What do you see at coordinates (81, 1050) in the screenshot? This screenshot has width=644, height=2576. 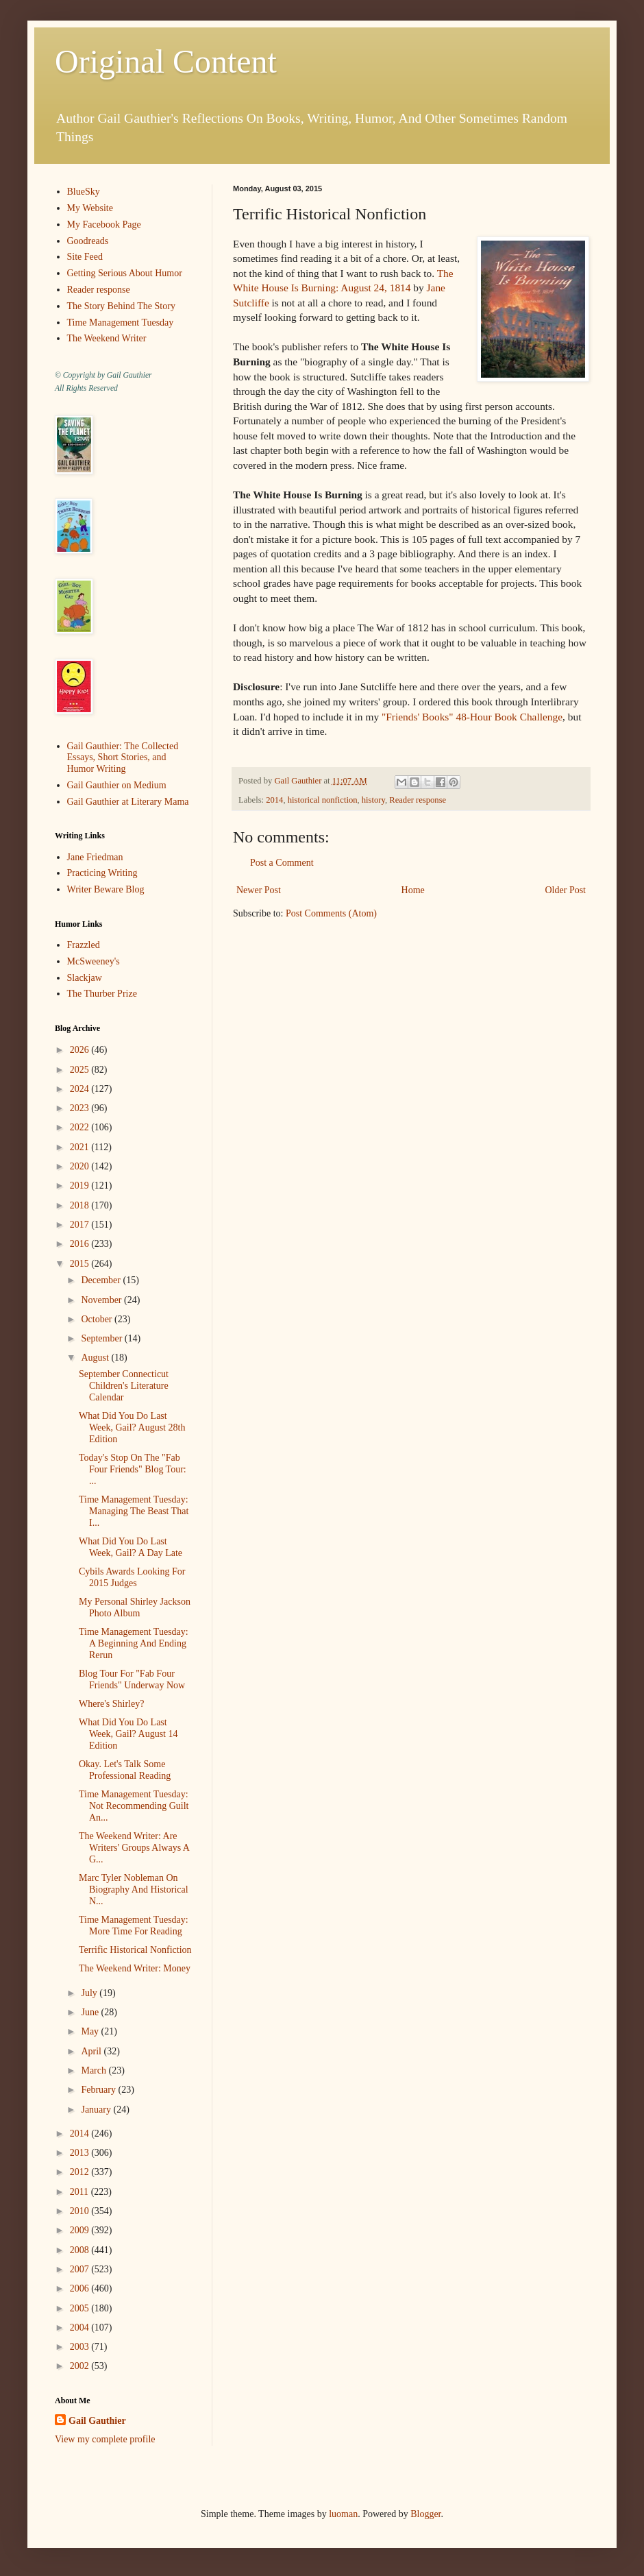 I see `2026` at bounding box center [81, 1050].